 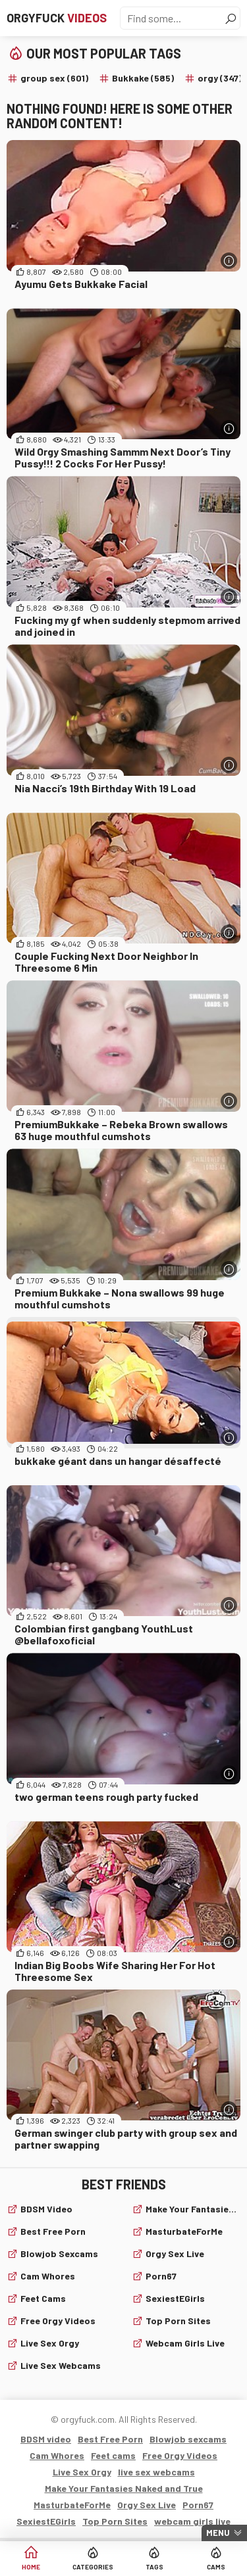 What do you see at coordinates (43, 2298) in the screenshot?
I see `Feet cams` at bounding box center [43, 2298].